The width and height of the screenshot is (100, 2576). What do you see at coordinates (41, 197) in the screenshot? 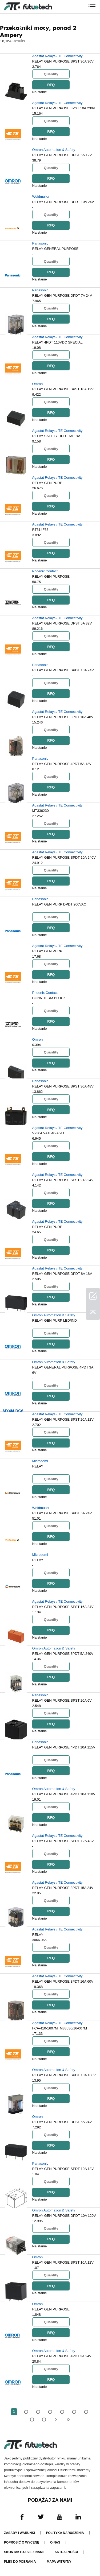
I see `Weidmuller` at bounding box center [41, 197].